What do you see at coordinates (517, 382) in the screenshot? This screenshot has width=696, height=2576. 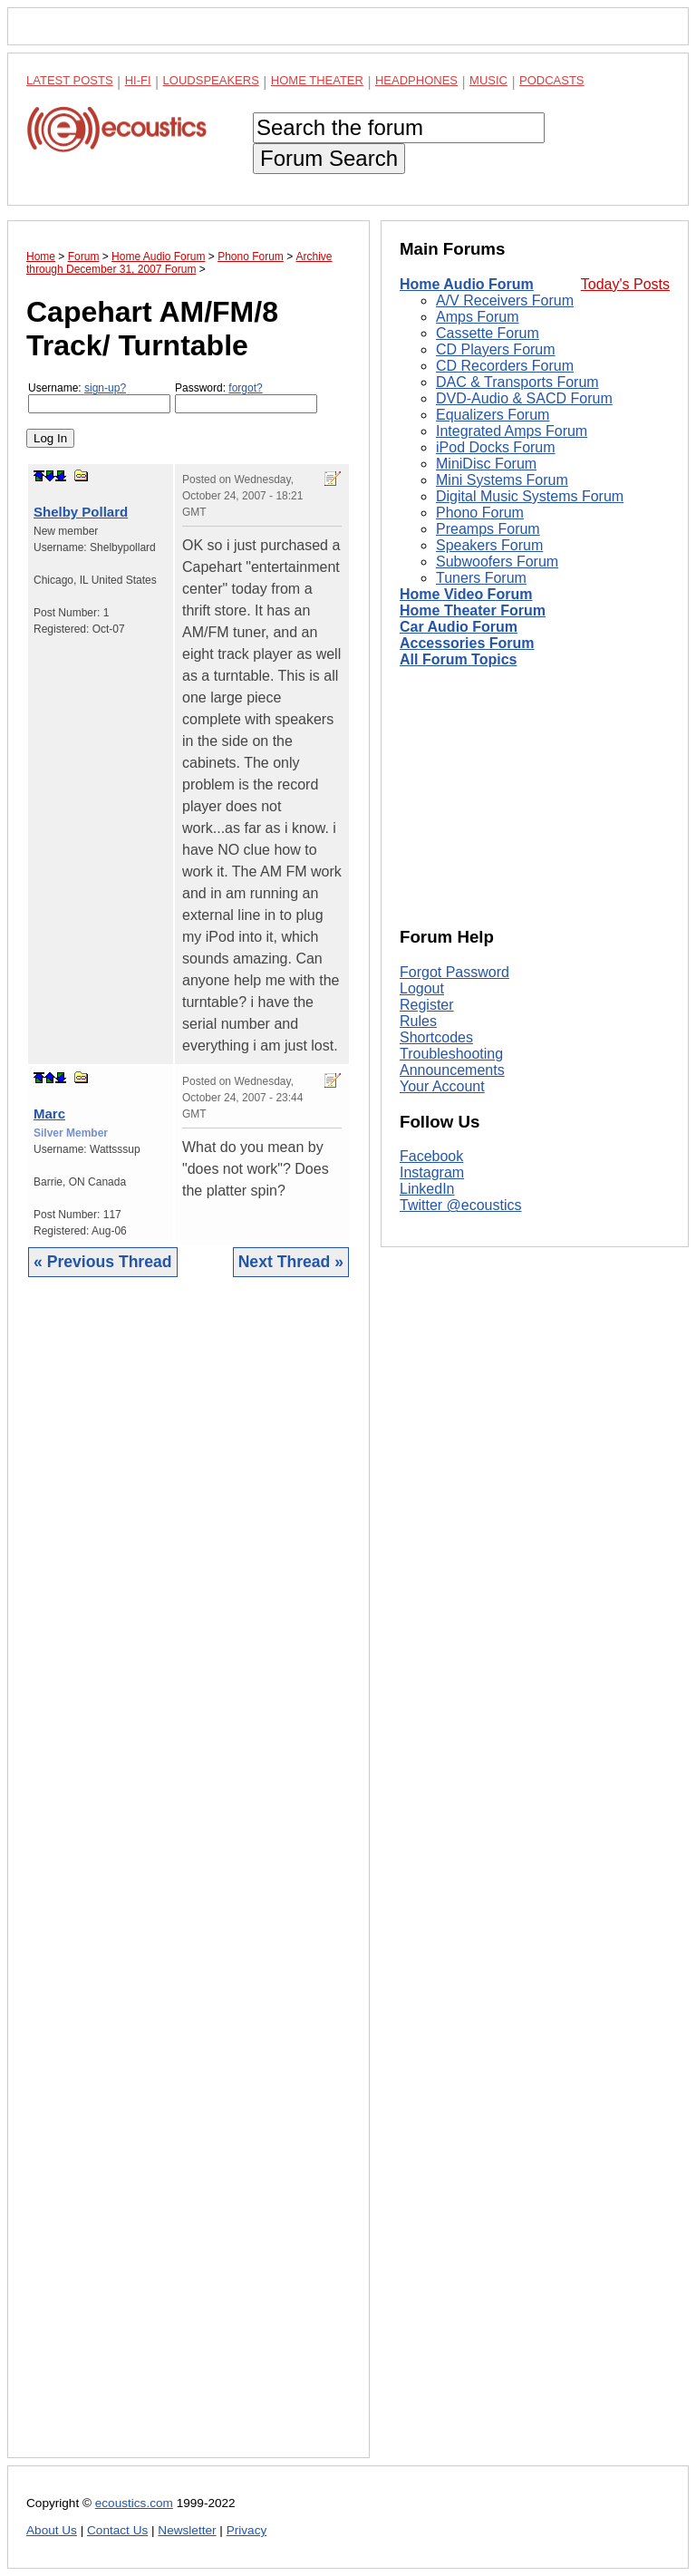 I see `DAC & Transports Forum` at bounding box center [517, 382].